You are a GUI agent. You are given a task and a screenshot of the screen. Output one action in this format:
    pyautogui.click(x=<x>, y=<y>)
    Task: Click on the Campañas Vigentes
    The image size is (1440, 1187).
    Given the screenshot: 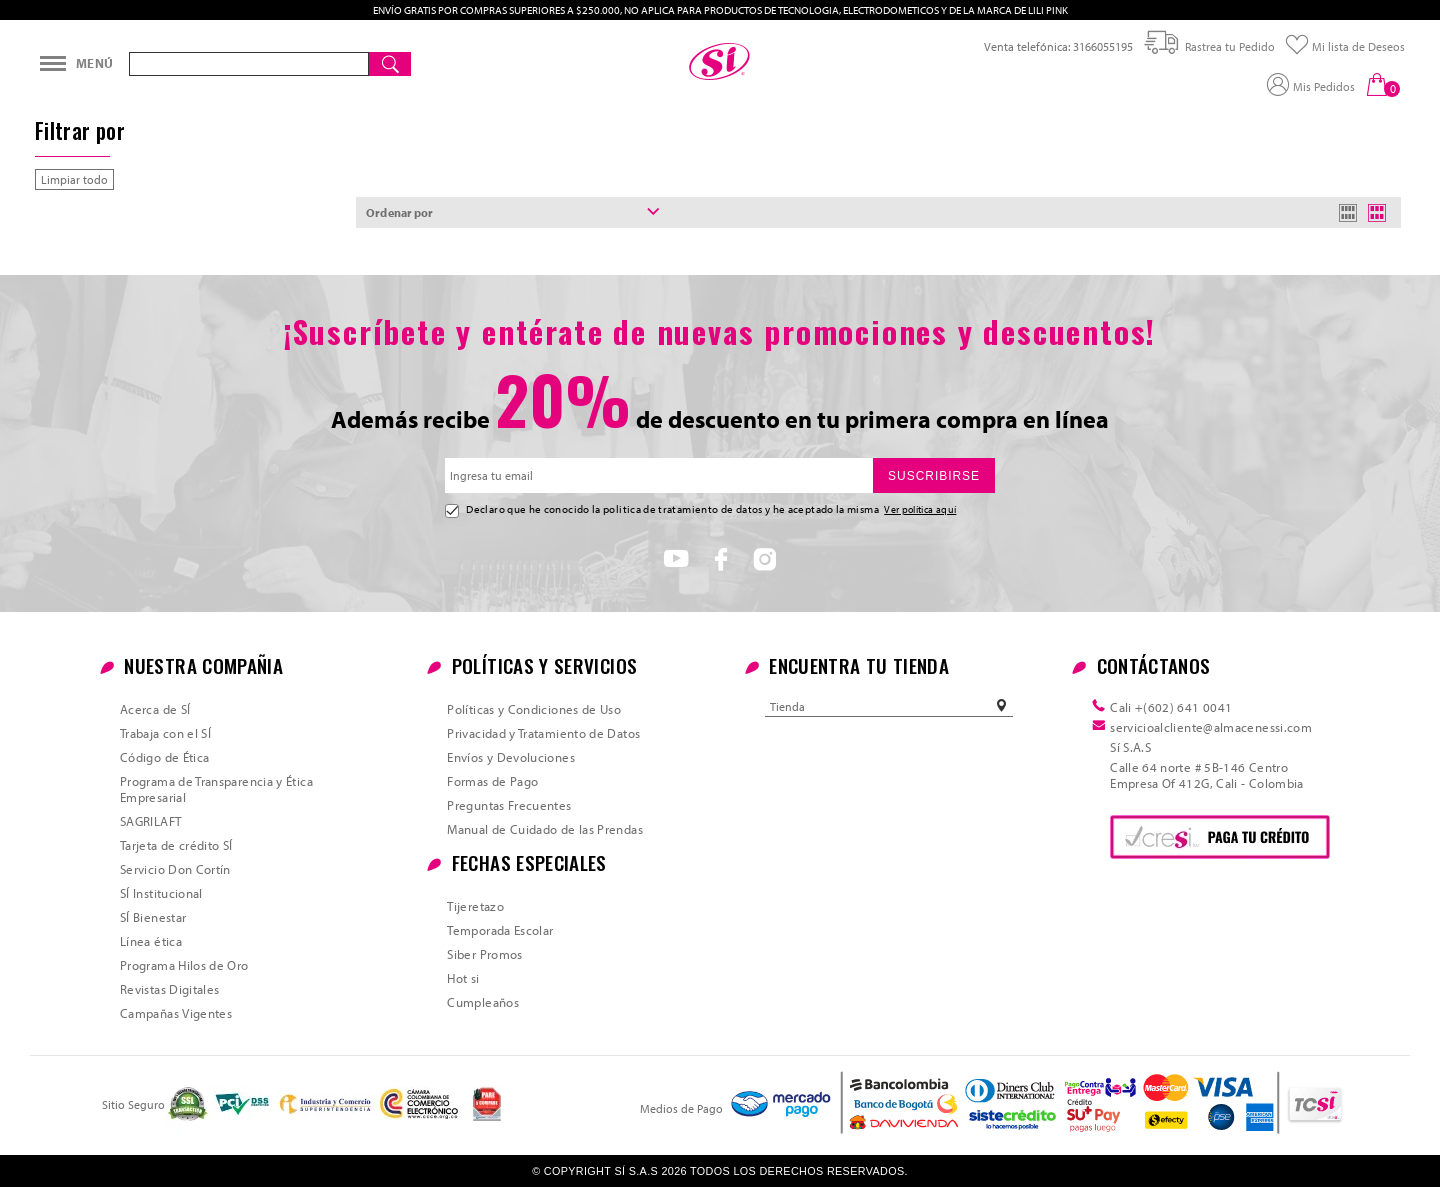 What is the action you would take?
    pyautogui.click(x=176, y=1013)
    